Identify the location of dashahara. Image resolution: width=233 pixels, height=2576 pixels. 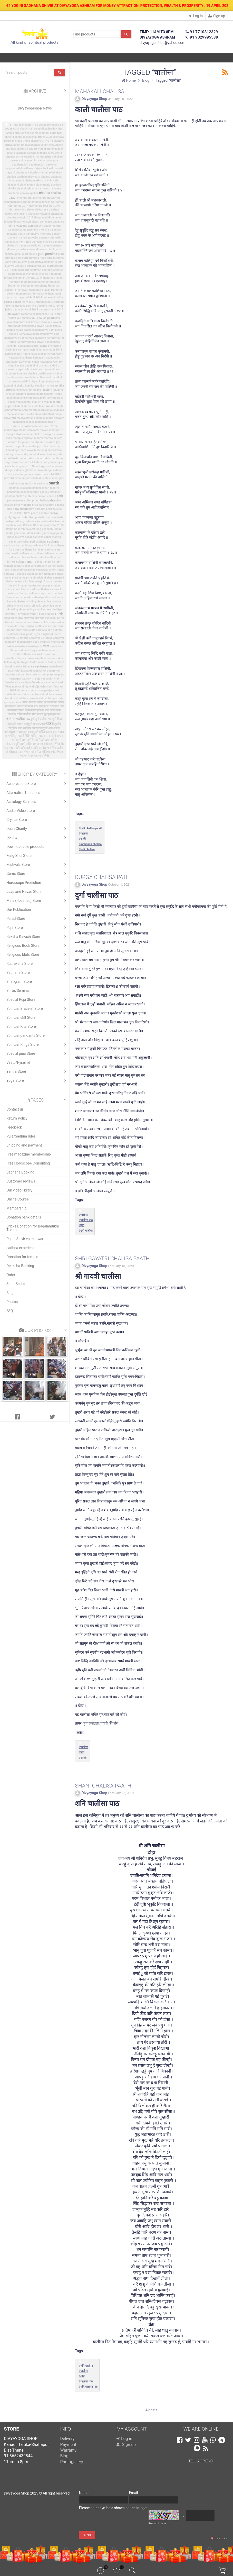
(36, 205).